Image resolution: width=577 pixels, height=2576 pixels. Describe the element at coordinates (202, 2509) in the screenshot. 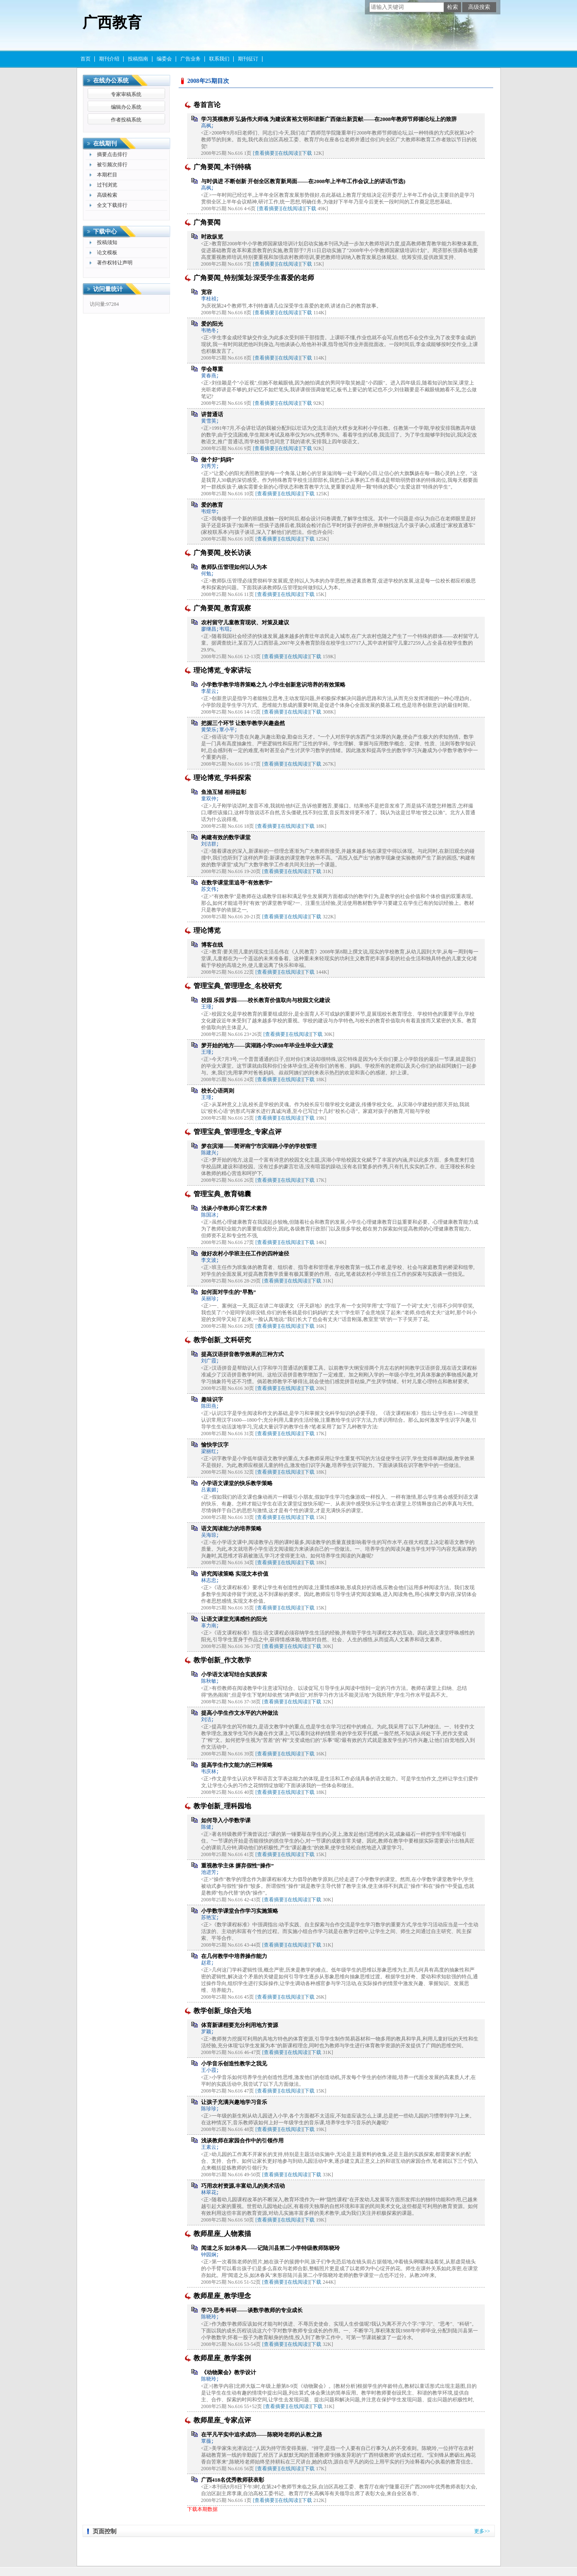

I see `下载本期数据` at that location.